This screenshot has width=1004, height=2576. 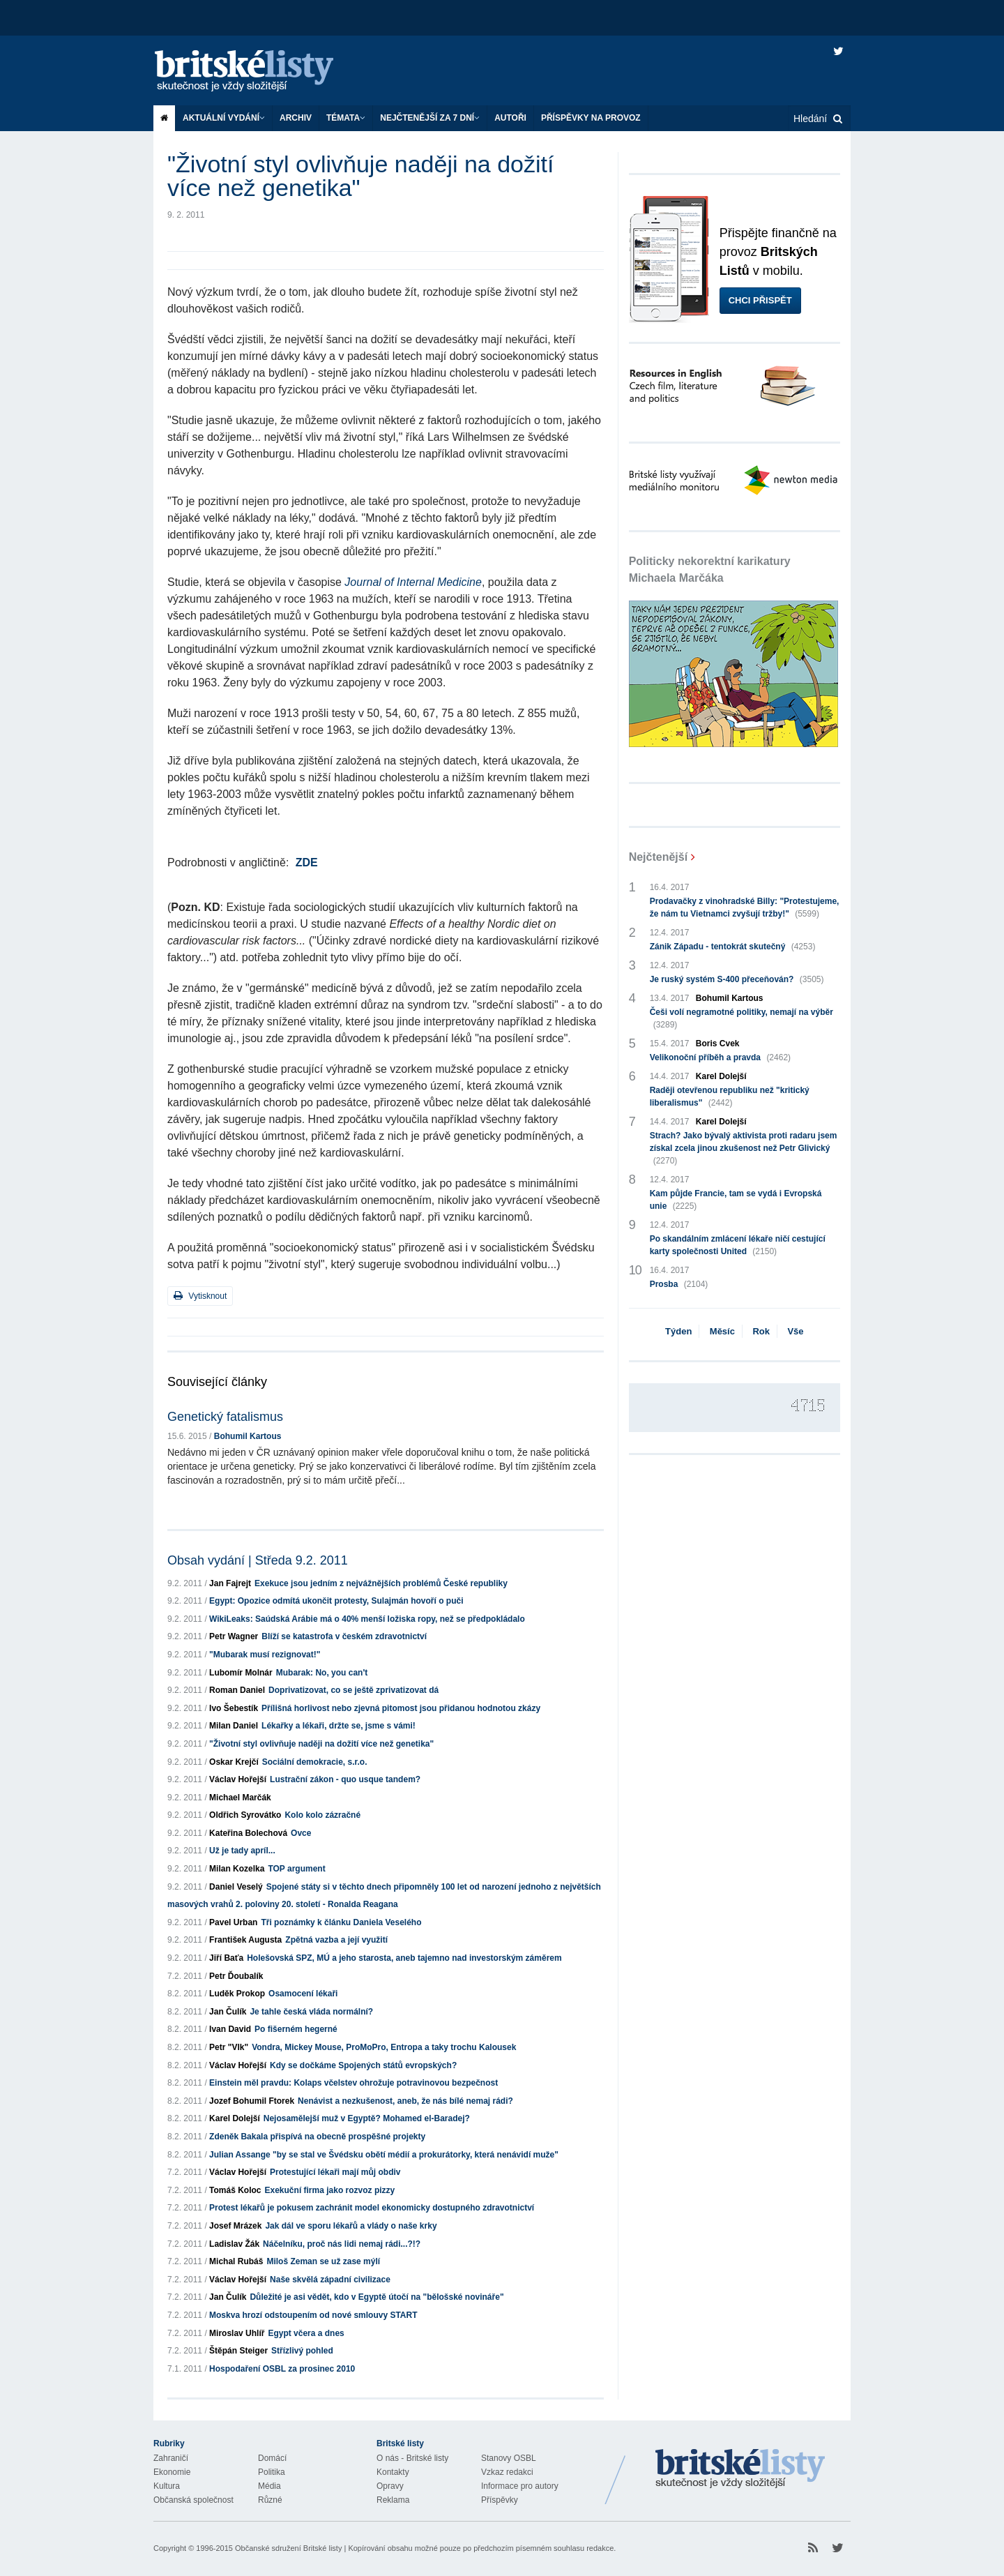 What do you see at coordinates (741, 1019) in the screenshot?
I see `Češi volí negramotné politiky, nemají na výběr` at bounding box center [741, 1019].